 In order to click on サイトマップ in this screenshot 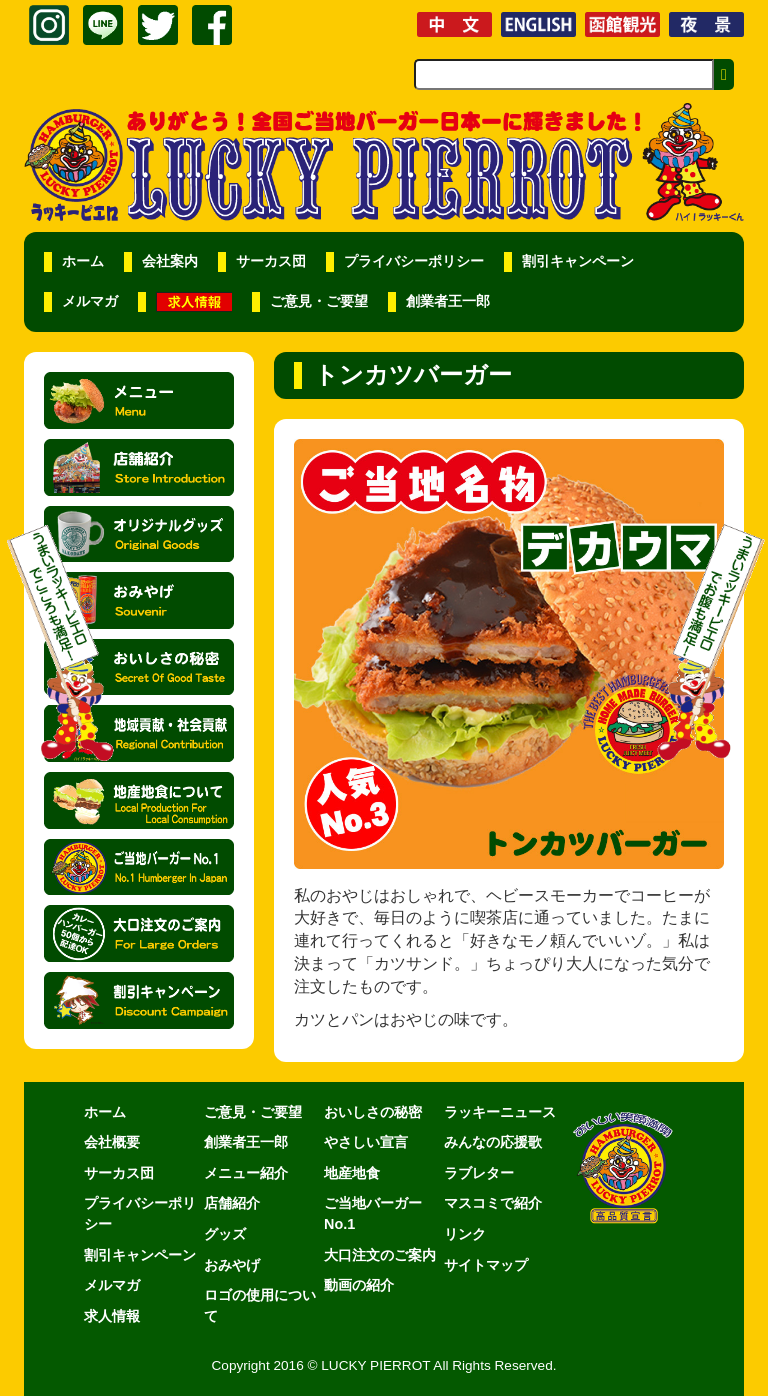, I will do `click(486, 1265)`.